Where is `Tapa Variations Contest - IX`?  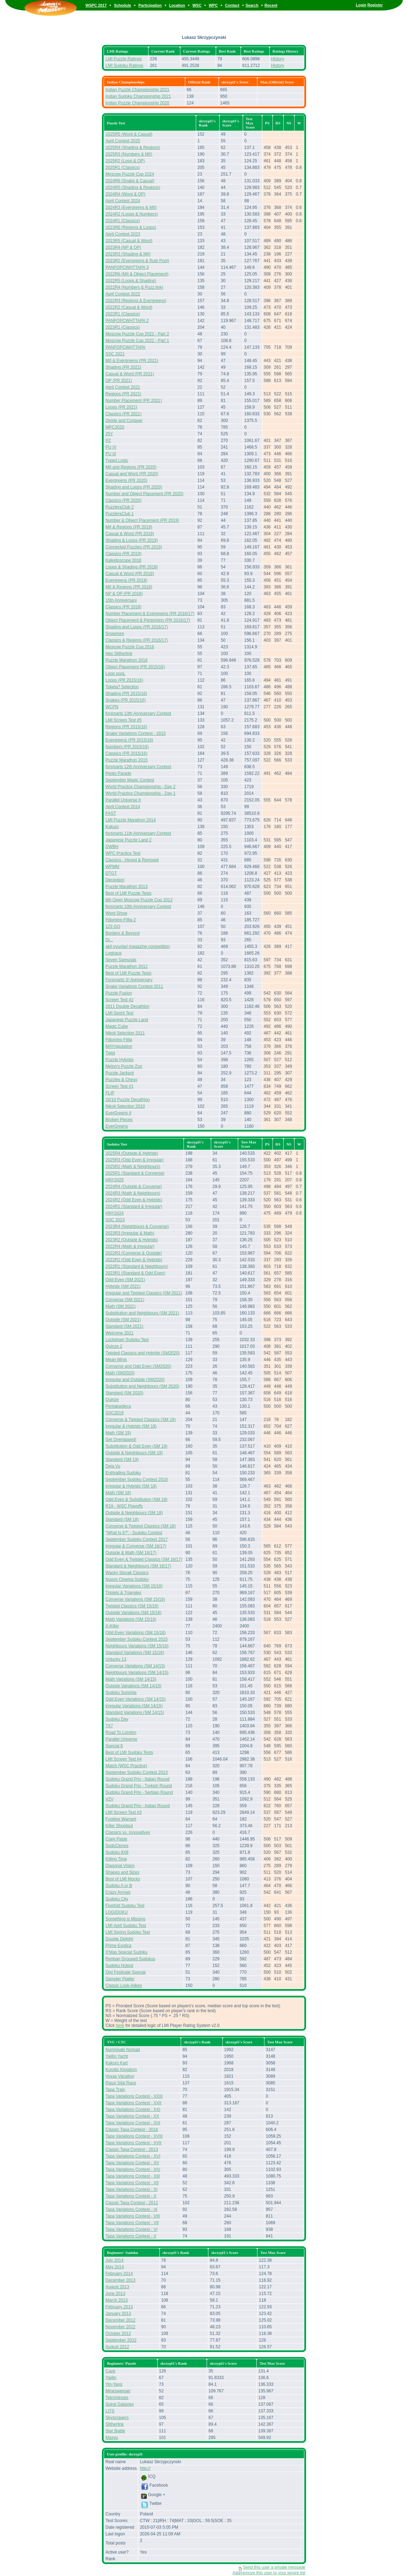
Tapa Variations Contest - IX is located at coordinates (131, 2209).